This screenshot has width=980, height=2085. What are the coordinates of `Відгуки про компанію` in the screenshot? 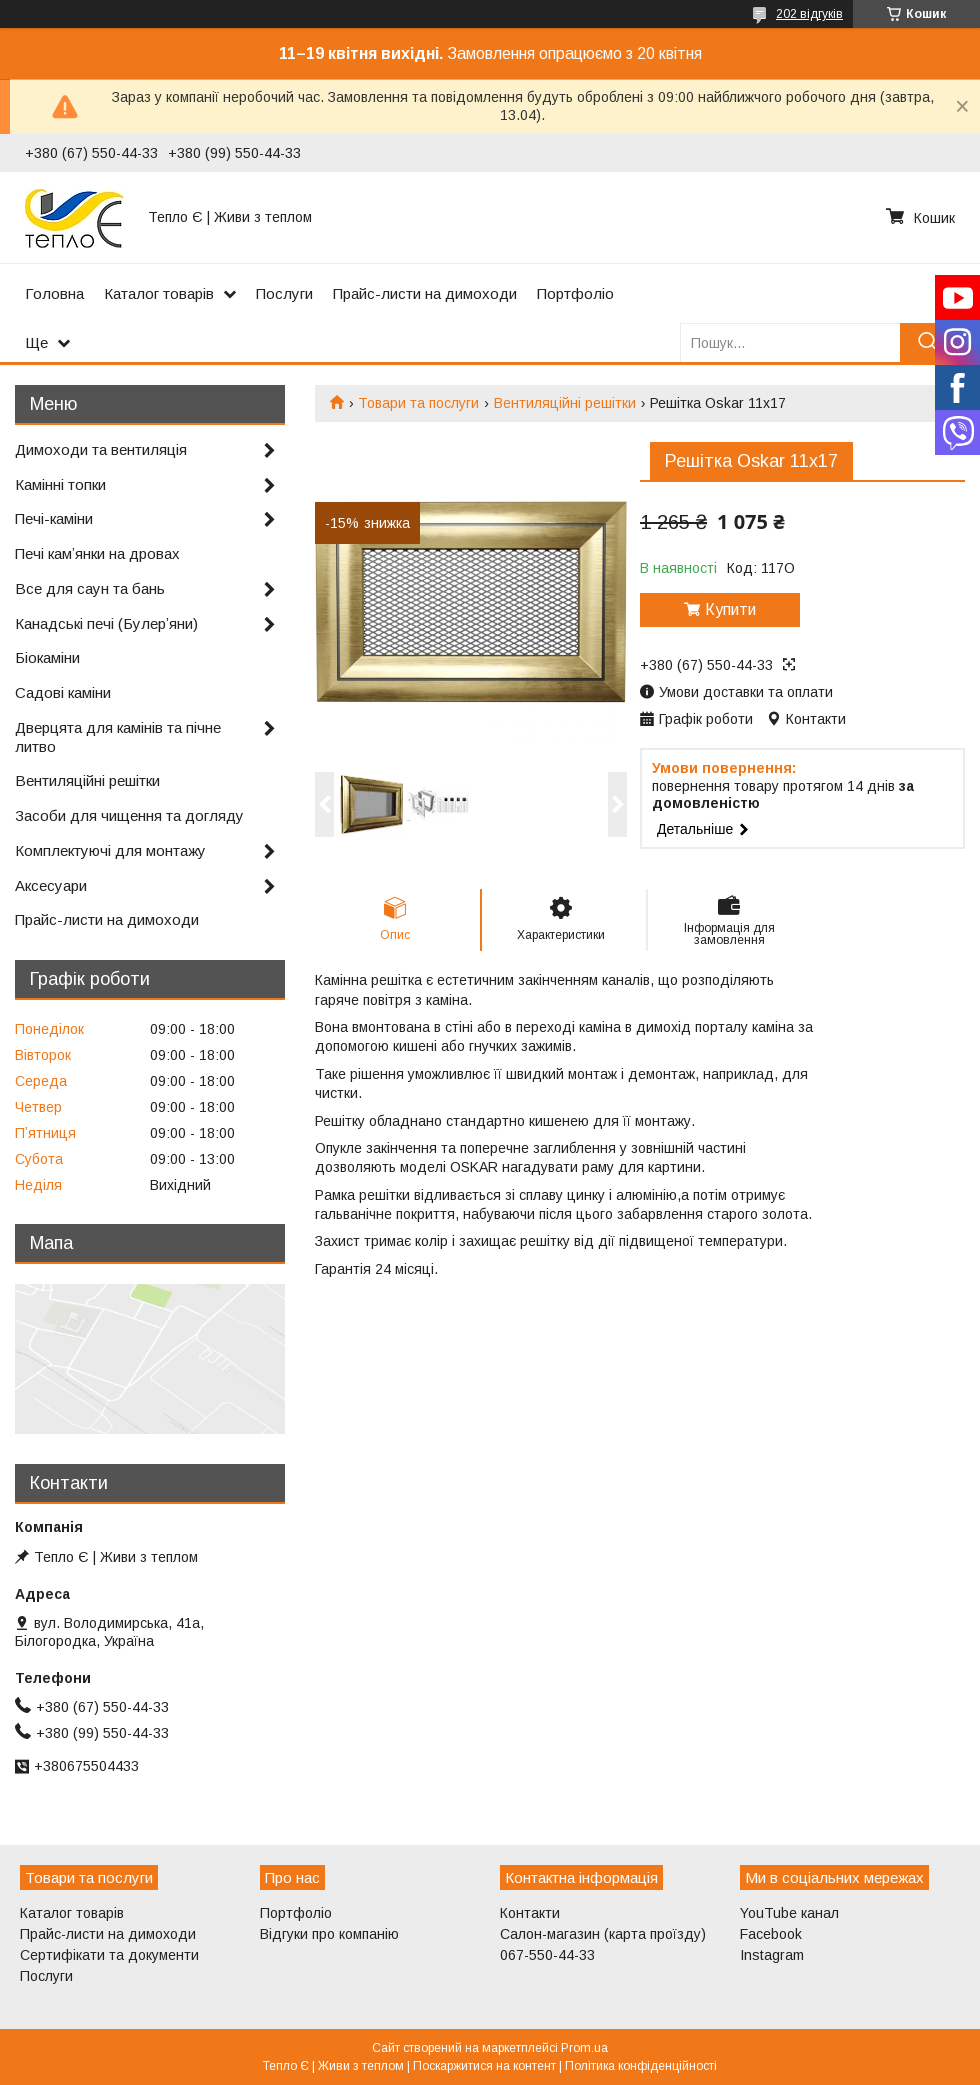 It's located at (329, 1934).